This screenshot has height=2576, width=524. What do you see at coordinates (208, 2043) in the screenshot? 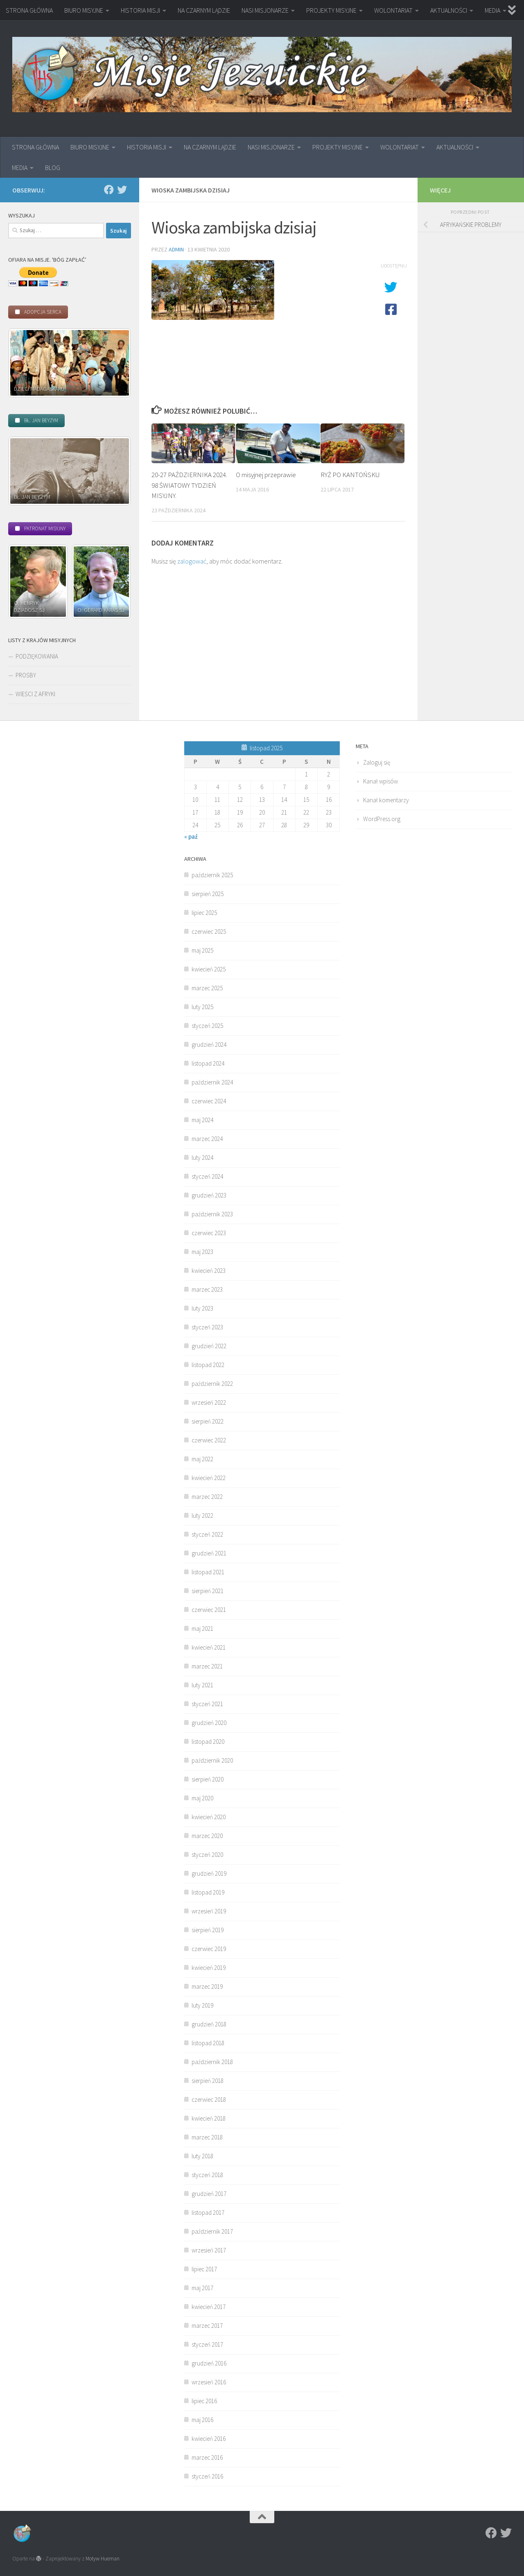
I see `listopad 2018` at bounding box center [208, 2043].